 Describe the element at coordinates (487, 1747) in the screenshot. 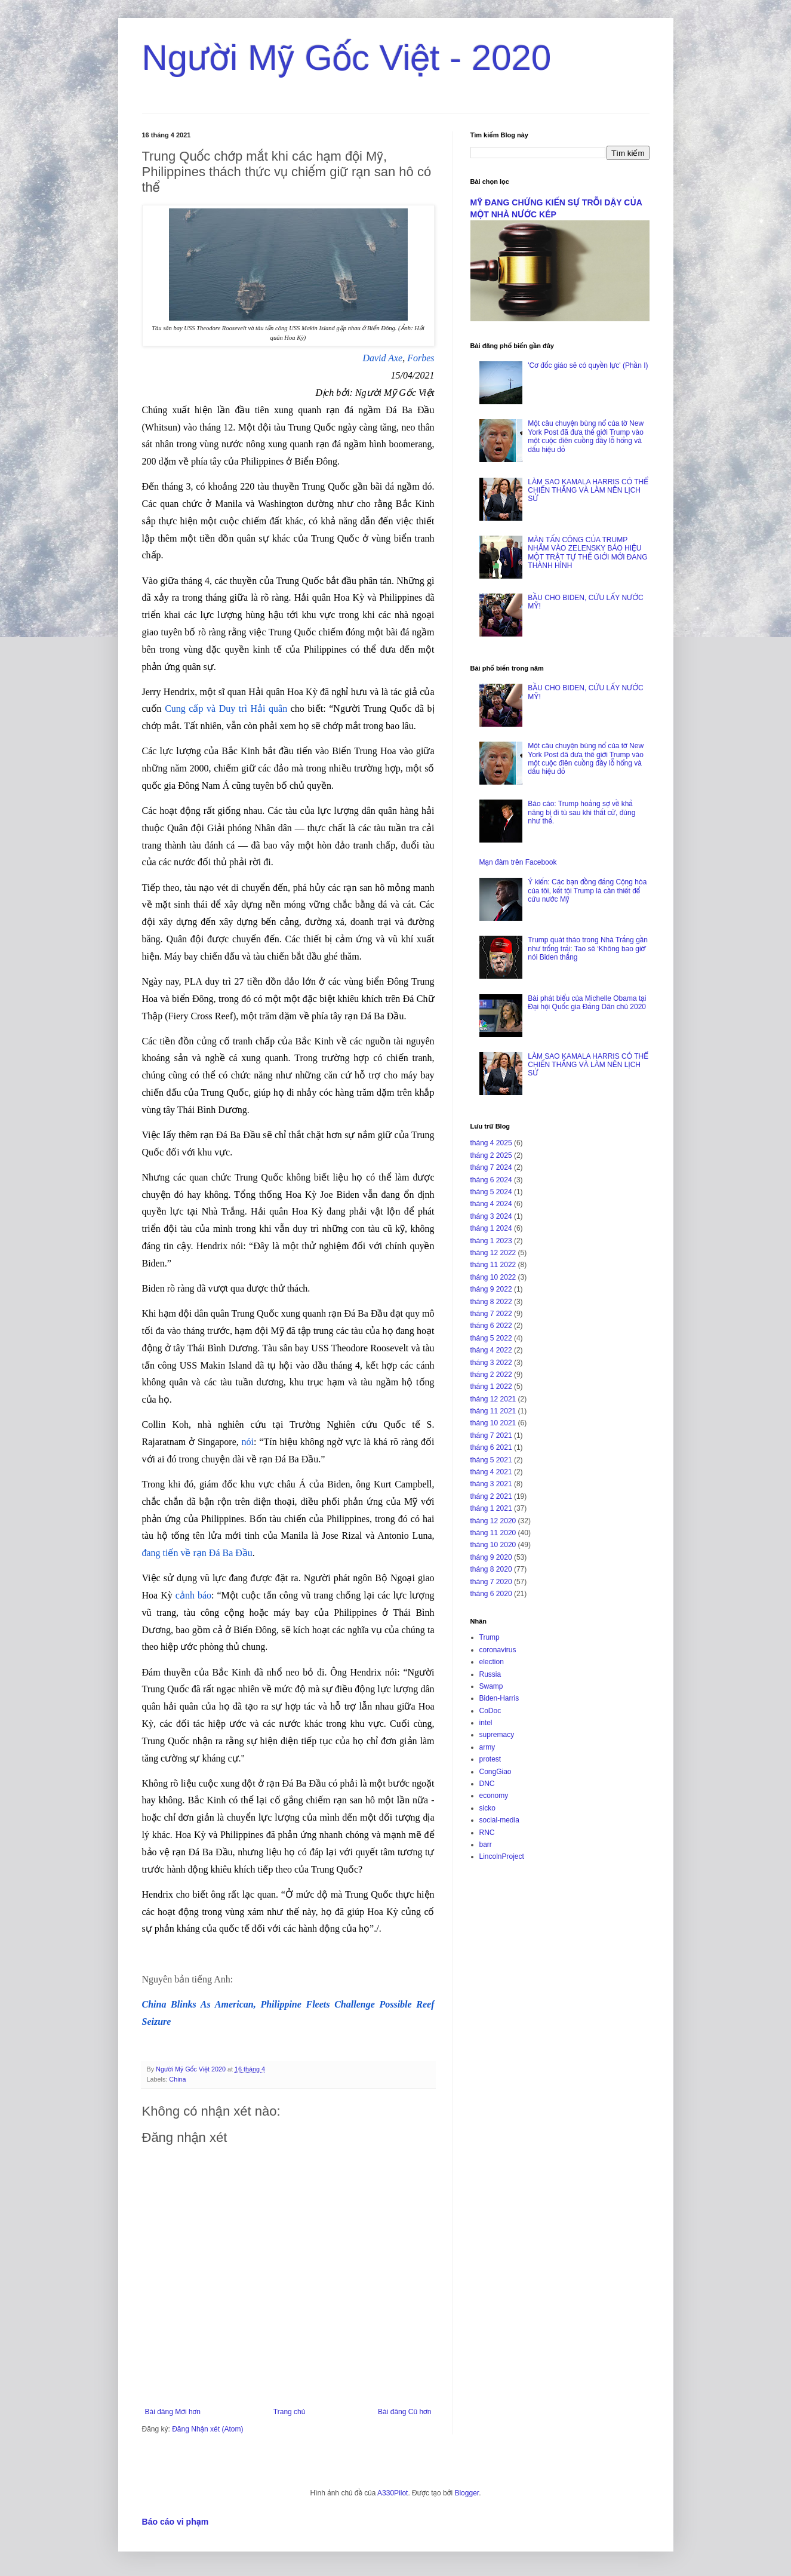

I see `army` at that location.